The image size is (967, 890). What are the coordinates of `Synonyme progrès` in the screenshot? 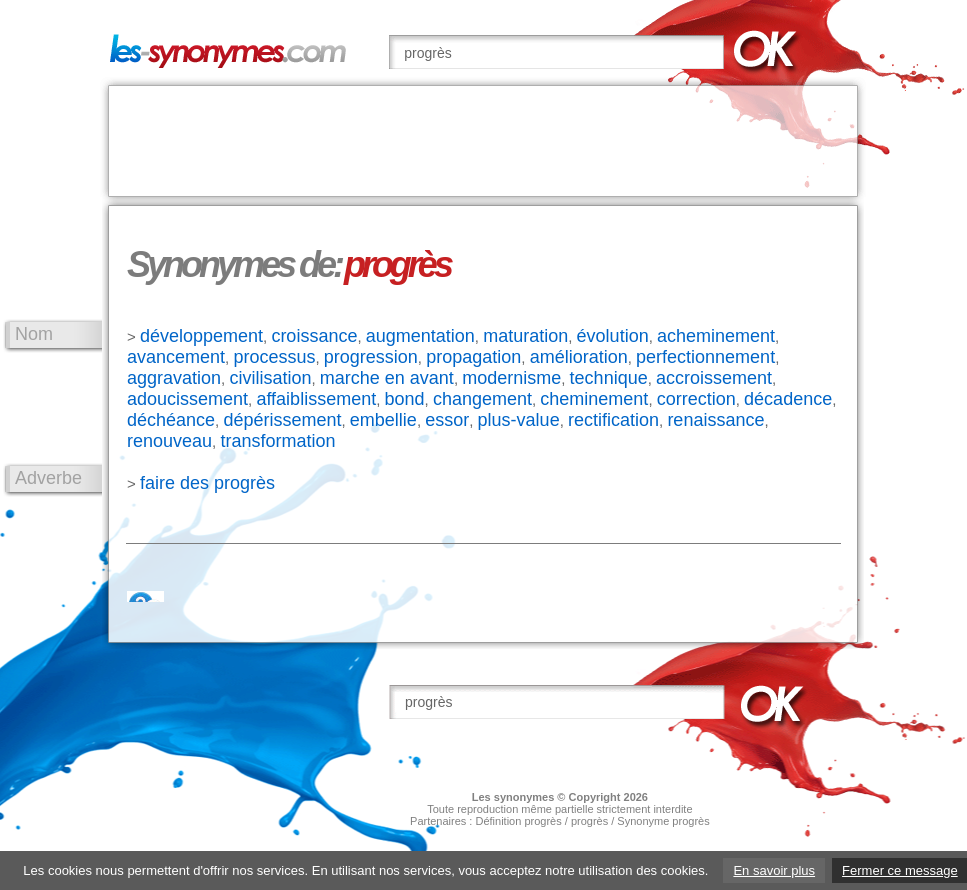 It's located at (663, 821).